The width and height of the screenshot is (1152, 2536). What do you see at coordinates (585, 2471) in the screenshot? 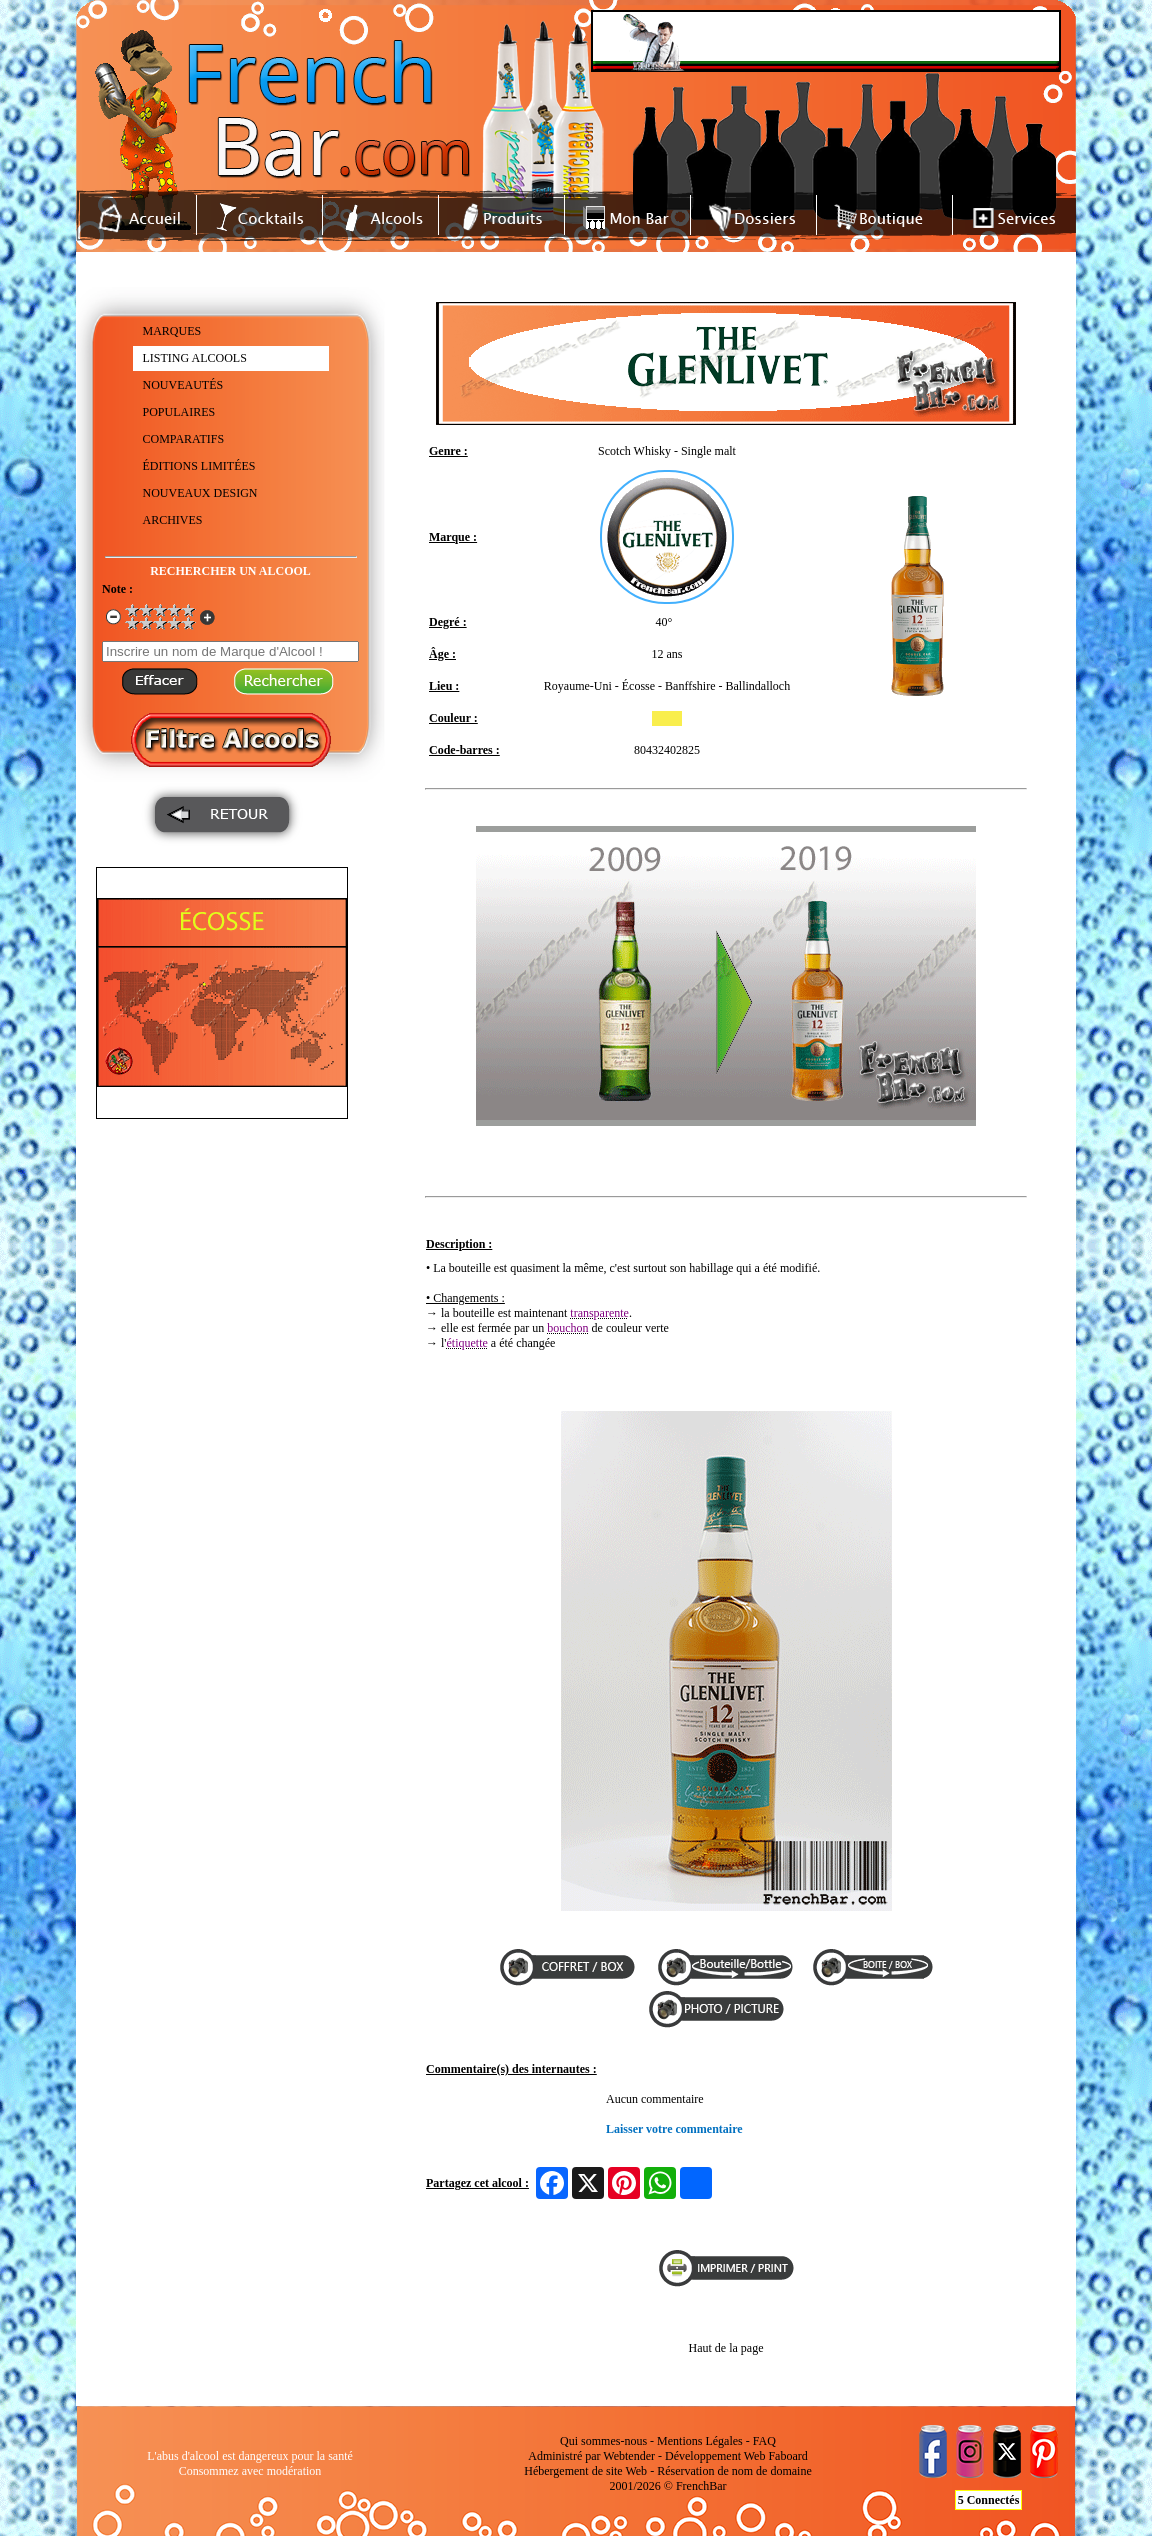
I see `Hébergement de site Web` at bounding box center [585, 2471].